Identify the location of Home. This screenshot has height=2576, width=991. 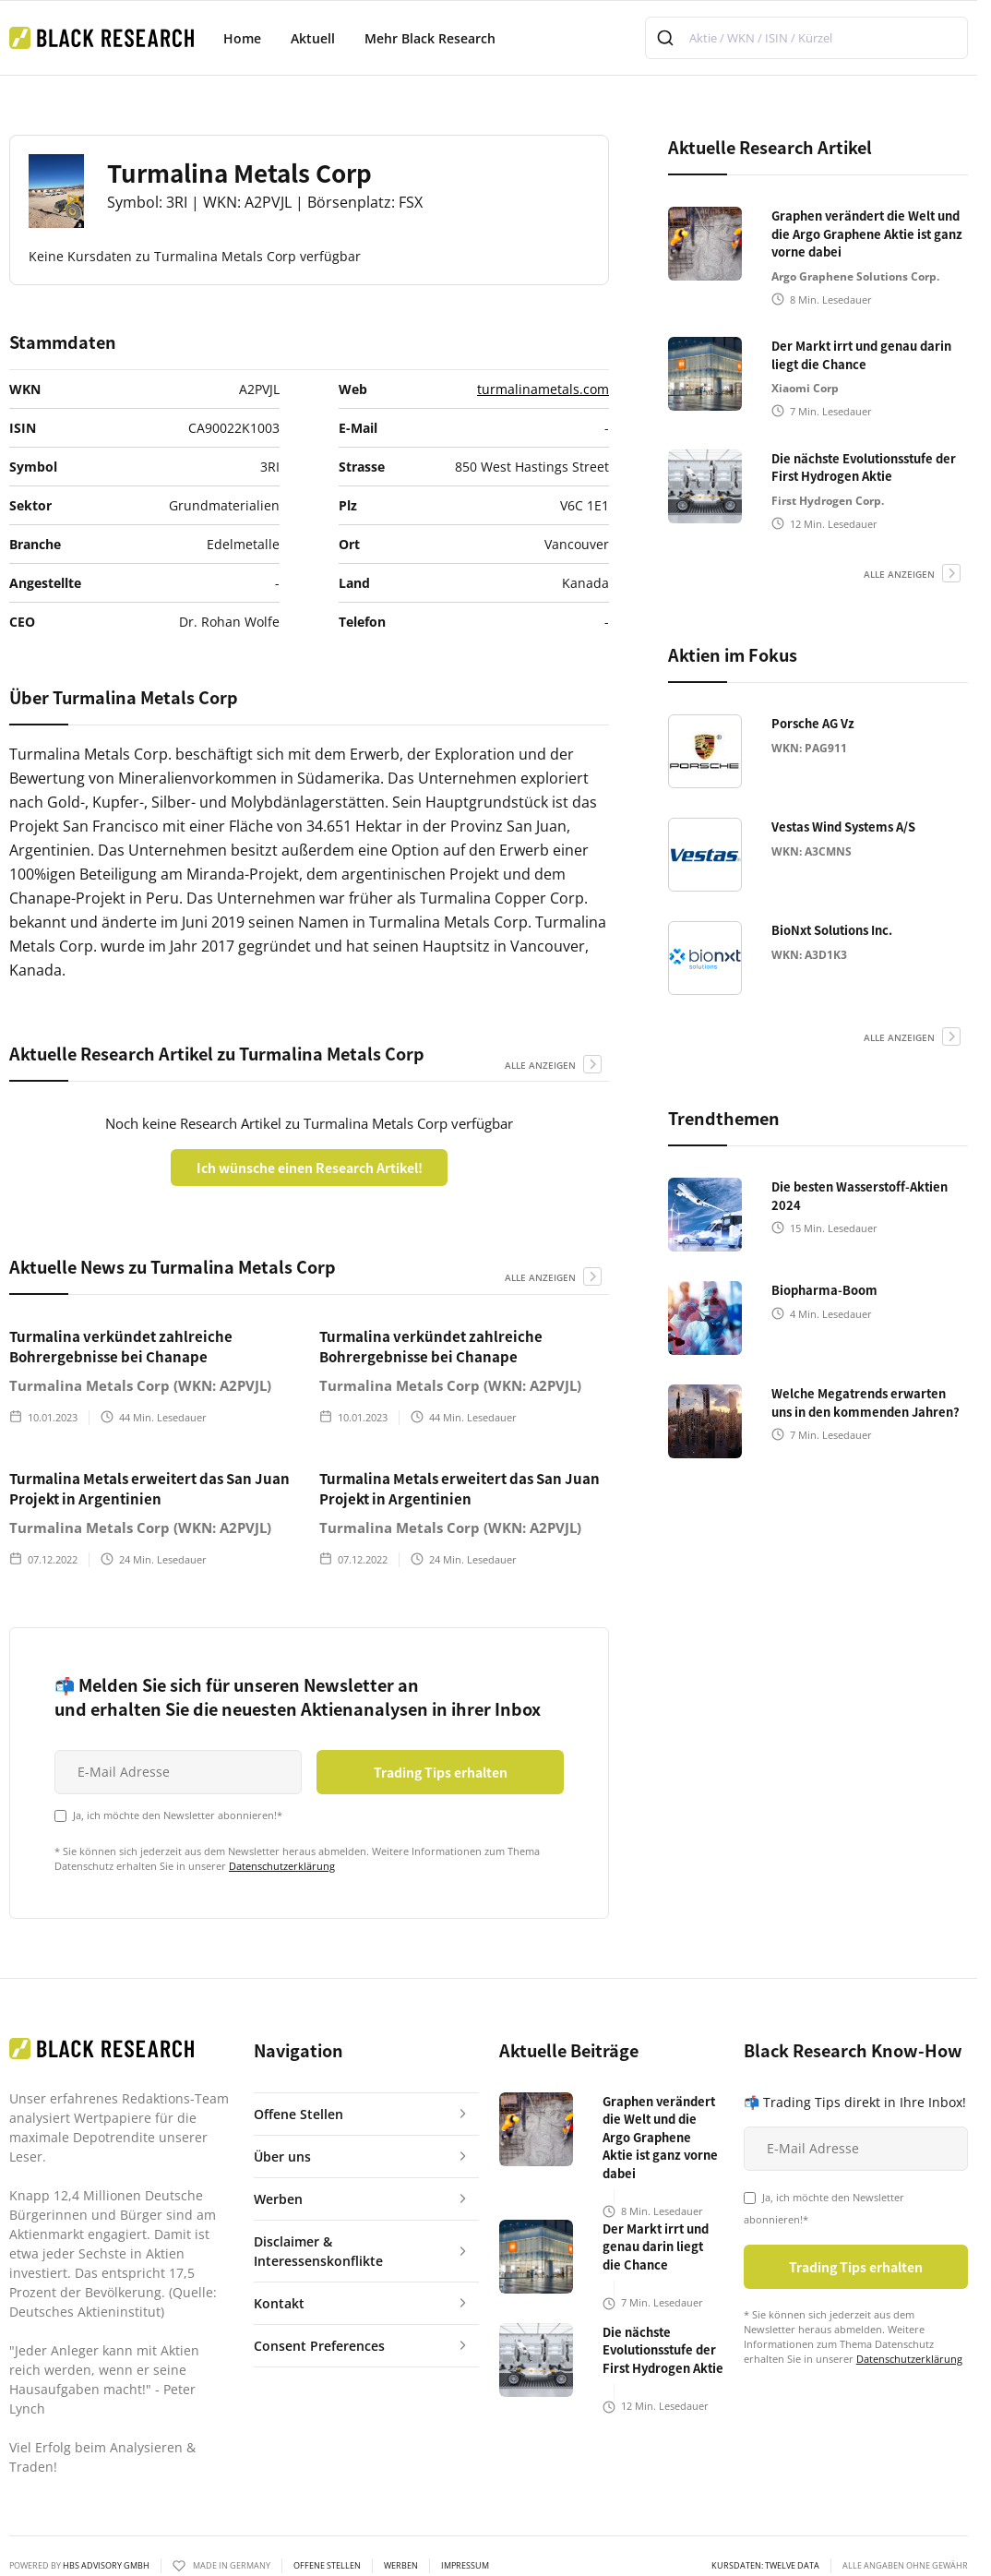
(242, 38).